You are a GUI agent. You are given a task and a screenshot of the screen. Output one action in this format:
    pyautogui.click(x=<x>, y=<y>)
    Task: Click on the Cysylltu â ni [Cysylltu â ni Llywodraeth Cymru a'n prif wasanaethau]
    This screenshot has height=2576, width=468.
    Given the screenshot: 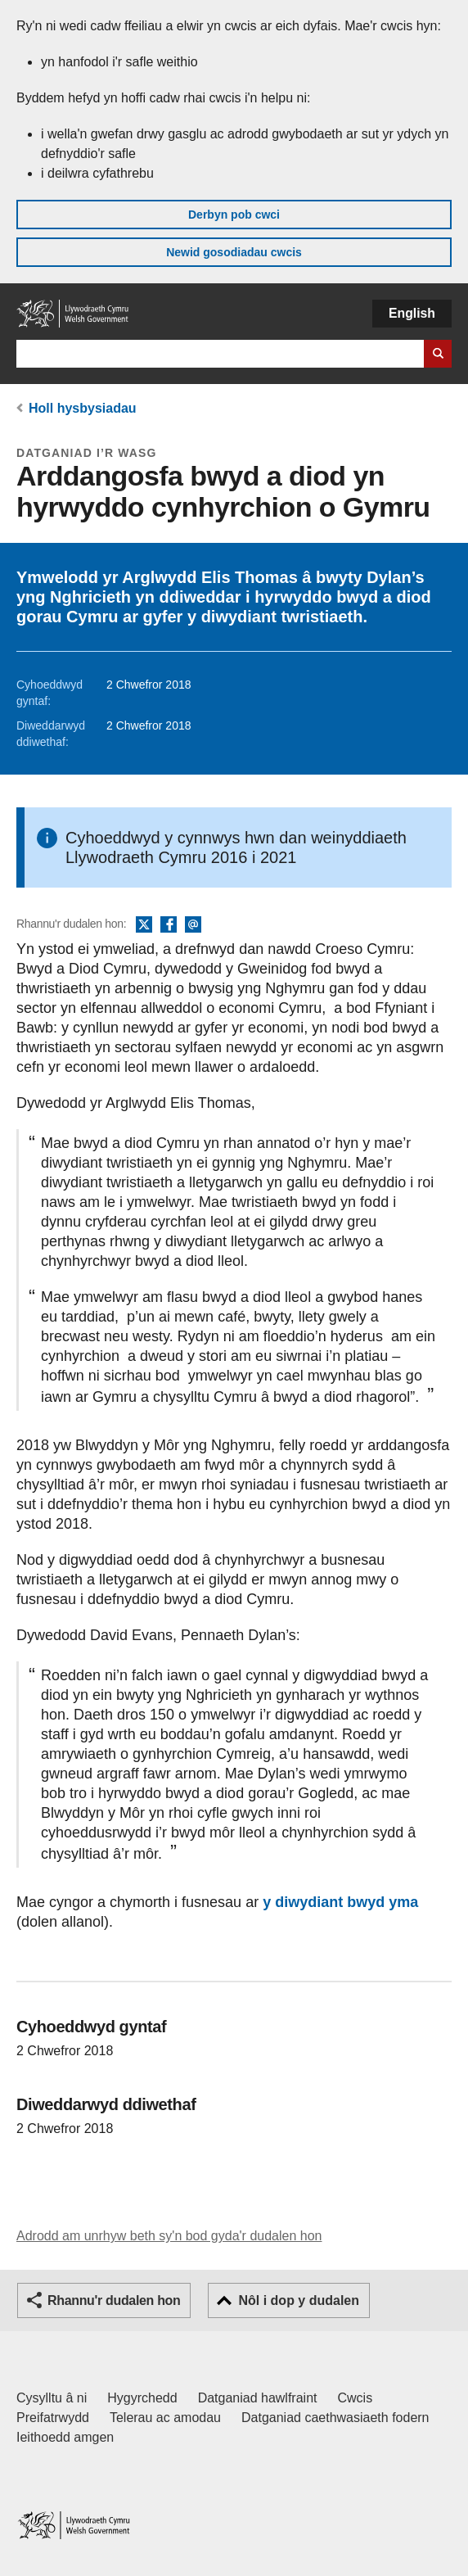 What is the action you would take?
    pyautogui.click(x=51, y=2398)
    